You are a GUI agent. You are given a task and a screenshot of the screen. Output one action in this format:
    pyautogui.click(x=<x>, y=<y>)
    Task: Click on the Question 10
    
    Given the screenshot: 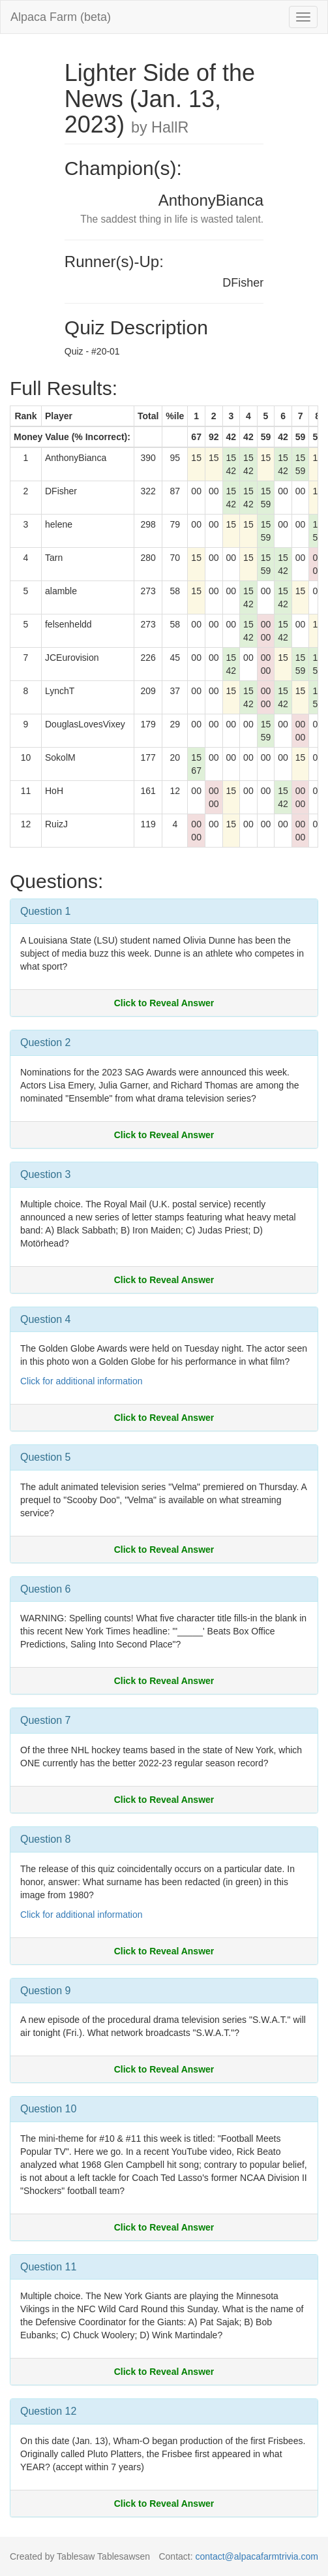 What is the action you would take?
    pyautogui.click(x=48, y=2108)
    